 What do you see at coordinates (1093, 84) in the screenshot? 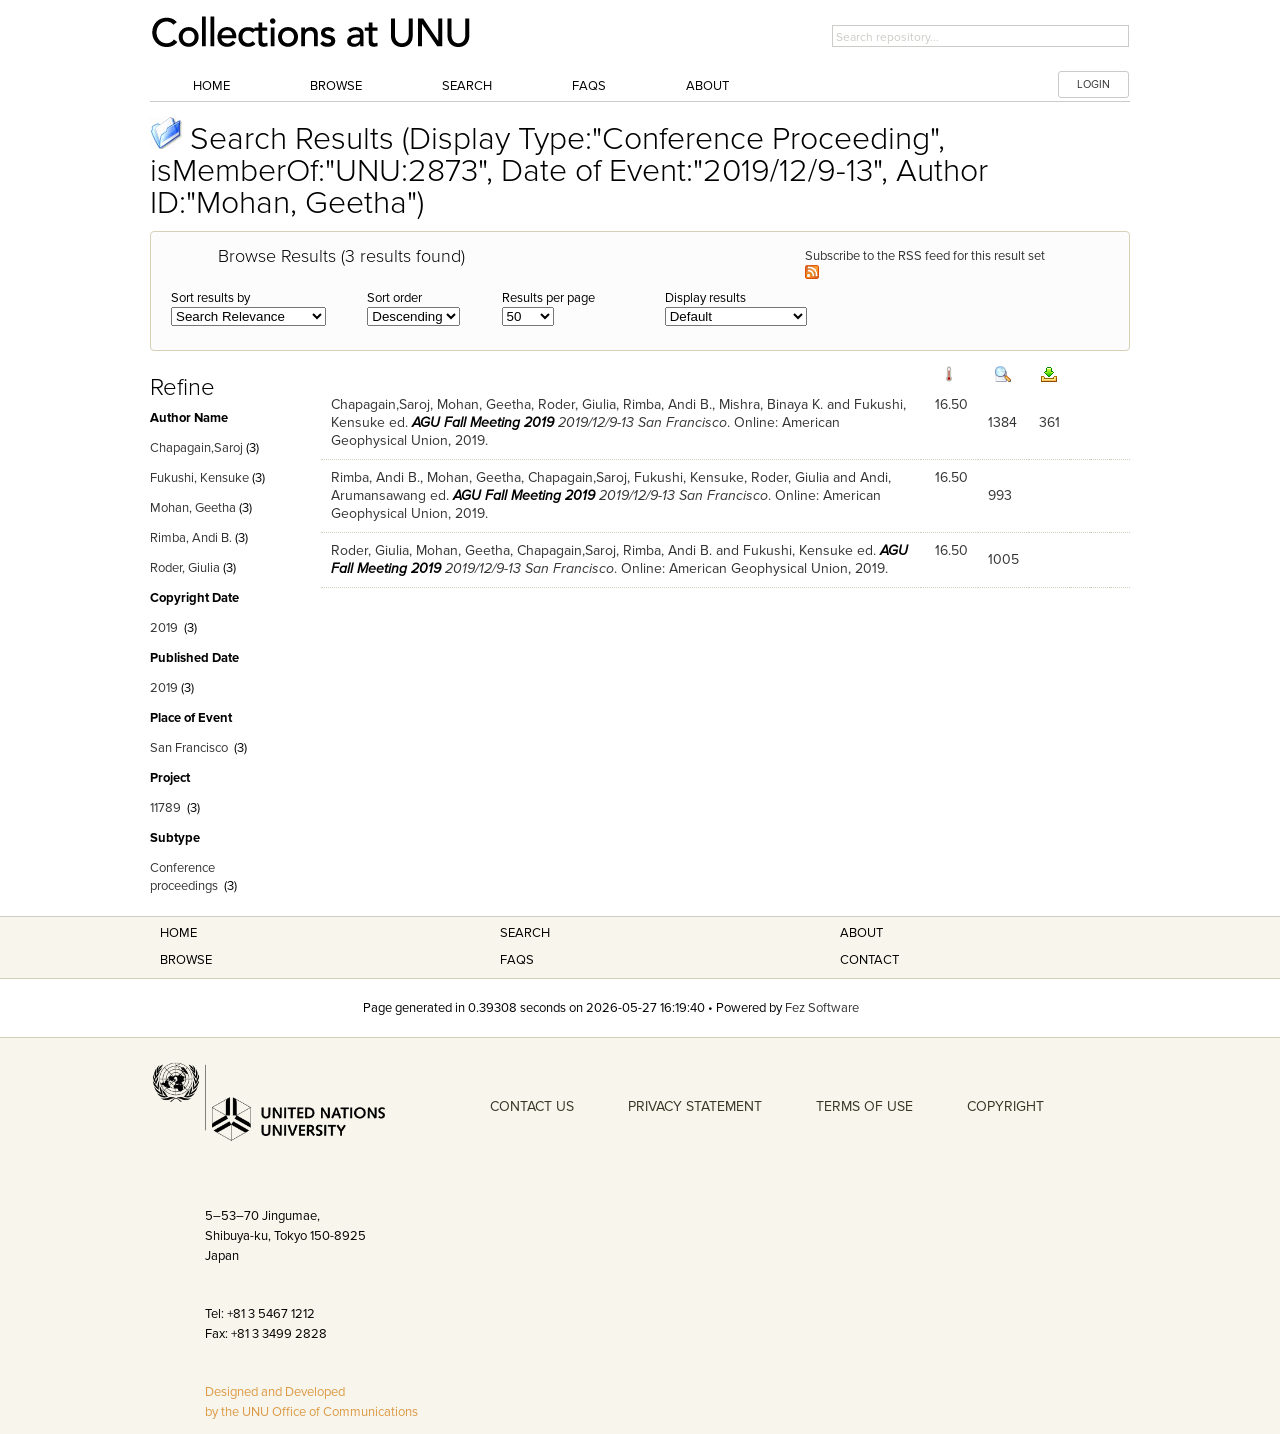
I see `LOGIN` at bounding box center [1093, 84].